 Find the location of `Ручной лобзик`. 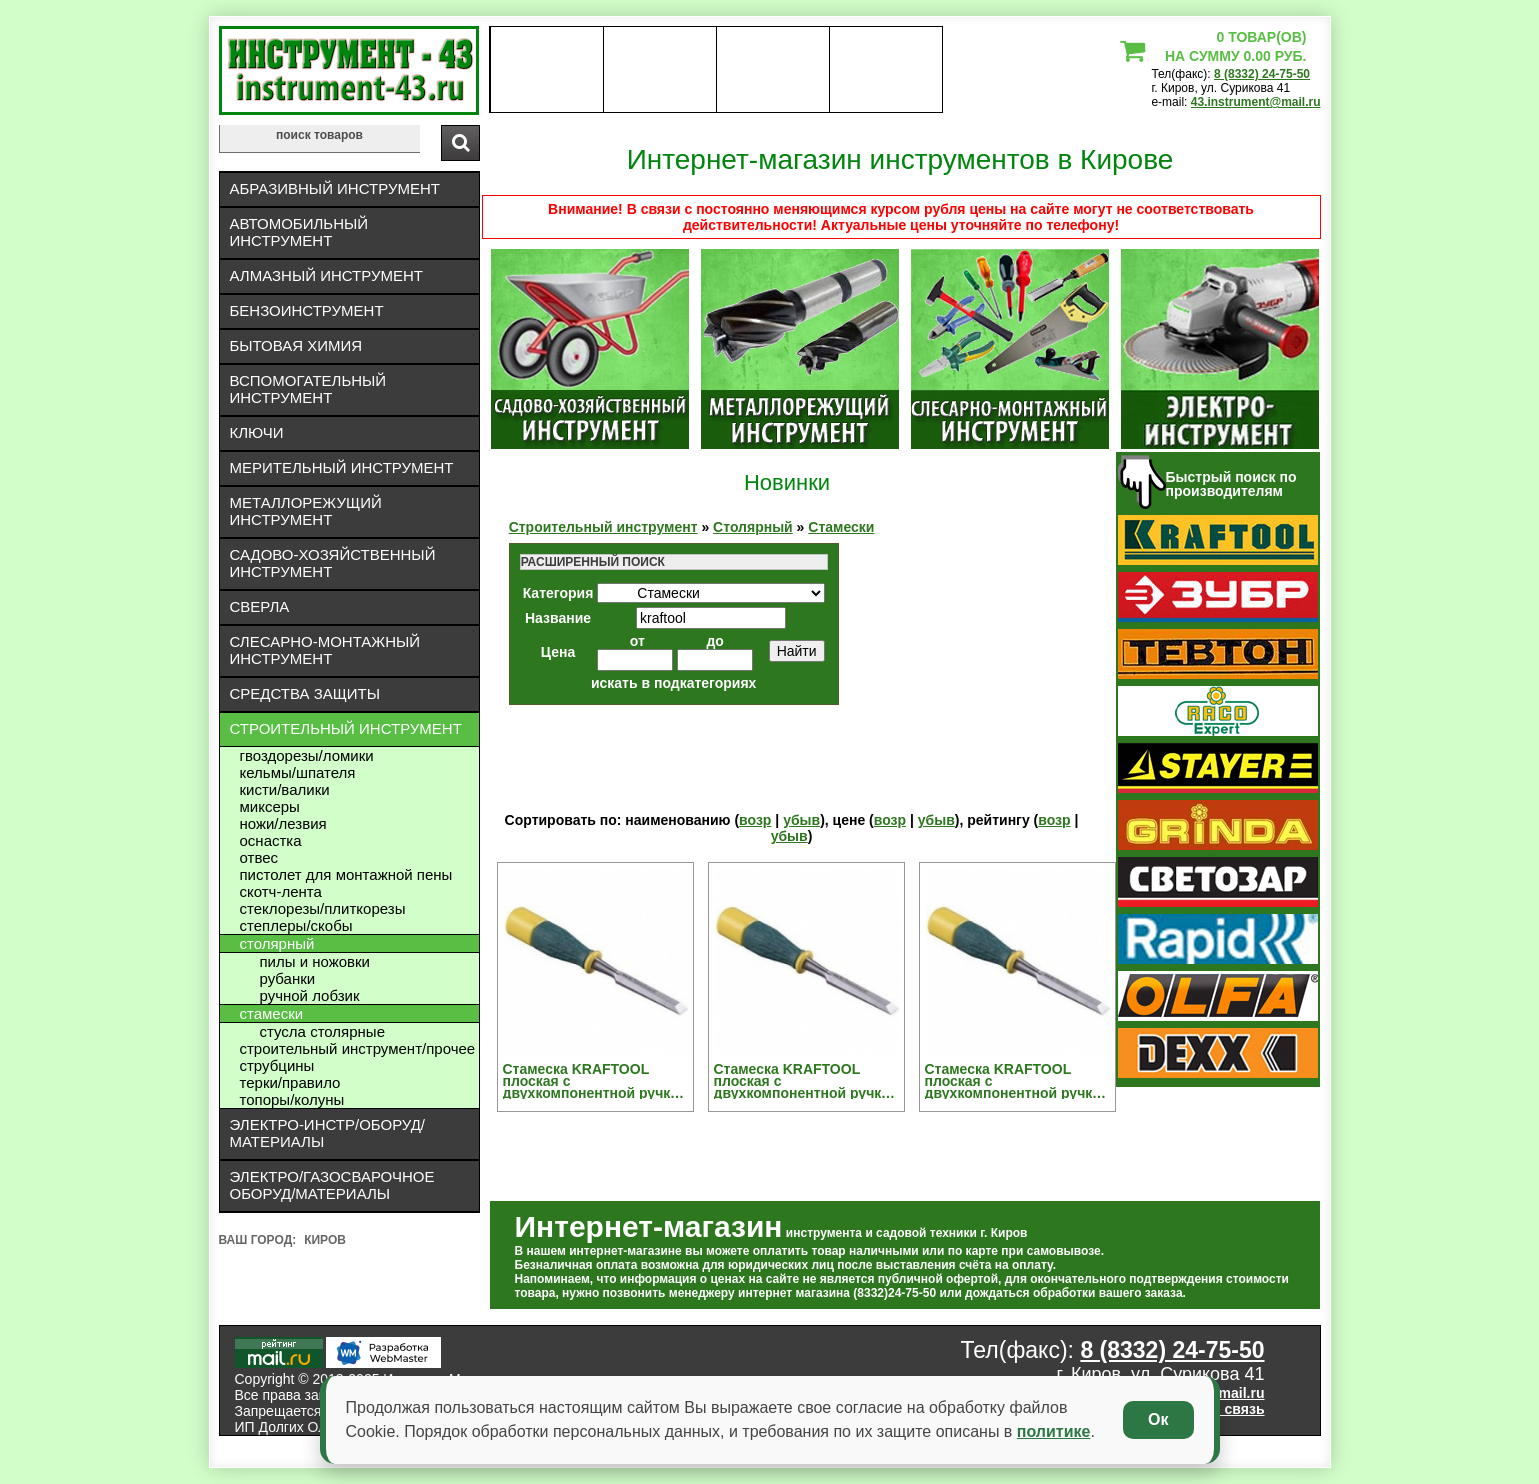

Ручной лобзик is located at coordinates (310, 995).